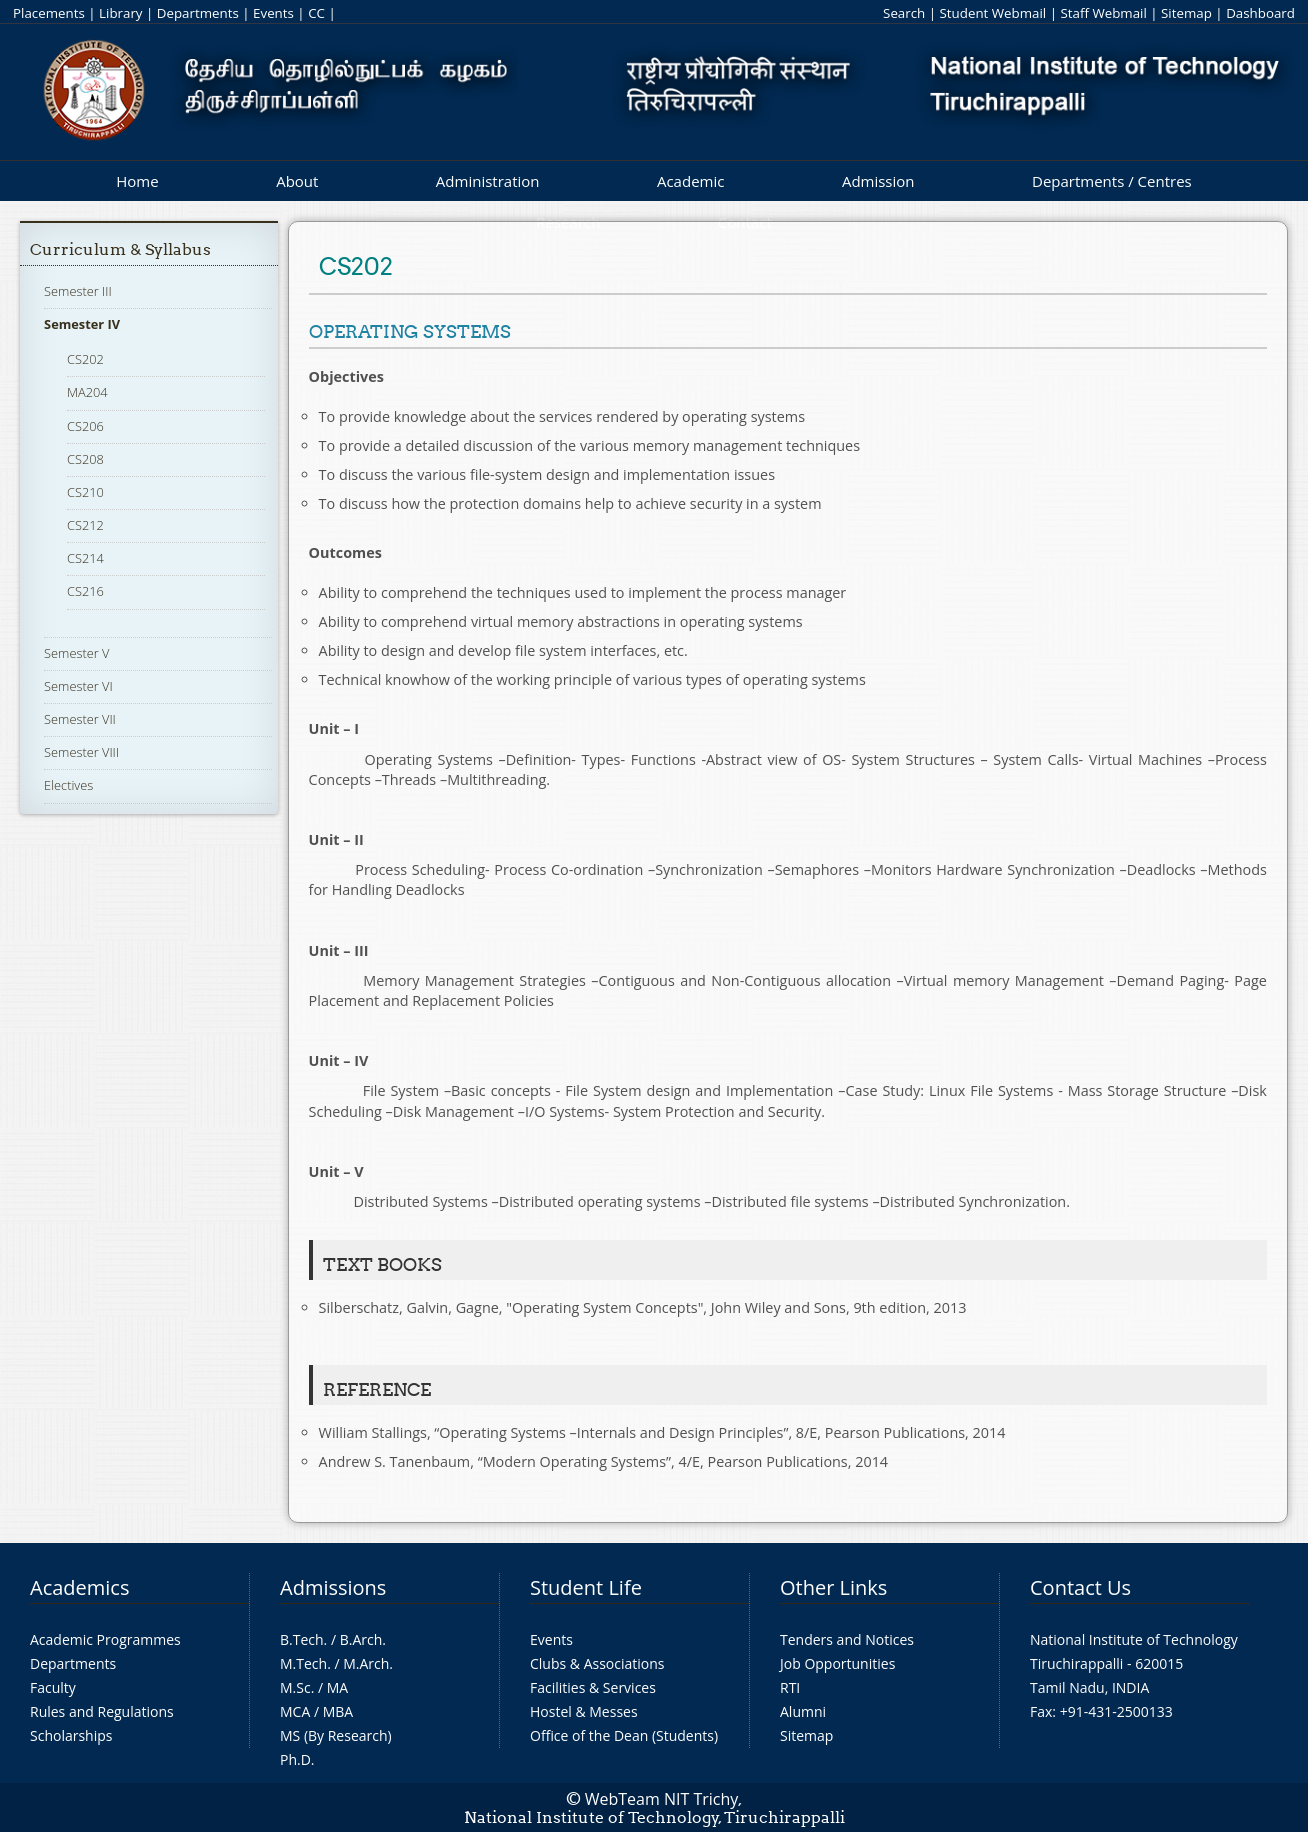  What do you see at coordinates (336, 1735) in the screenshot?
I see `MS (By Research)` at bounding box center [336, 1735].